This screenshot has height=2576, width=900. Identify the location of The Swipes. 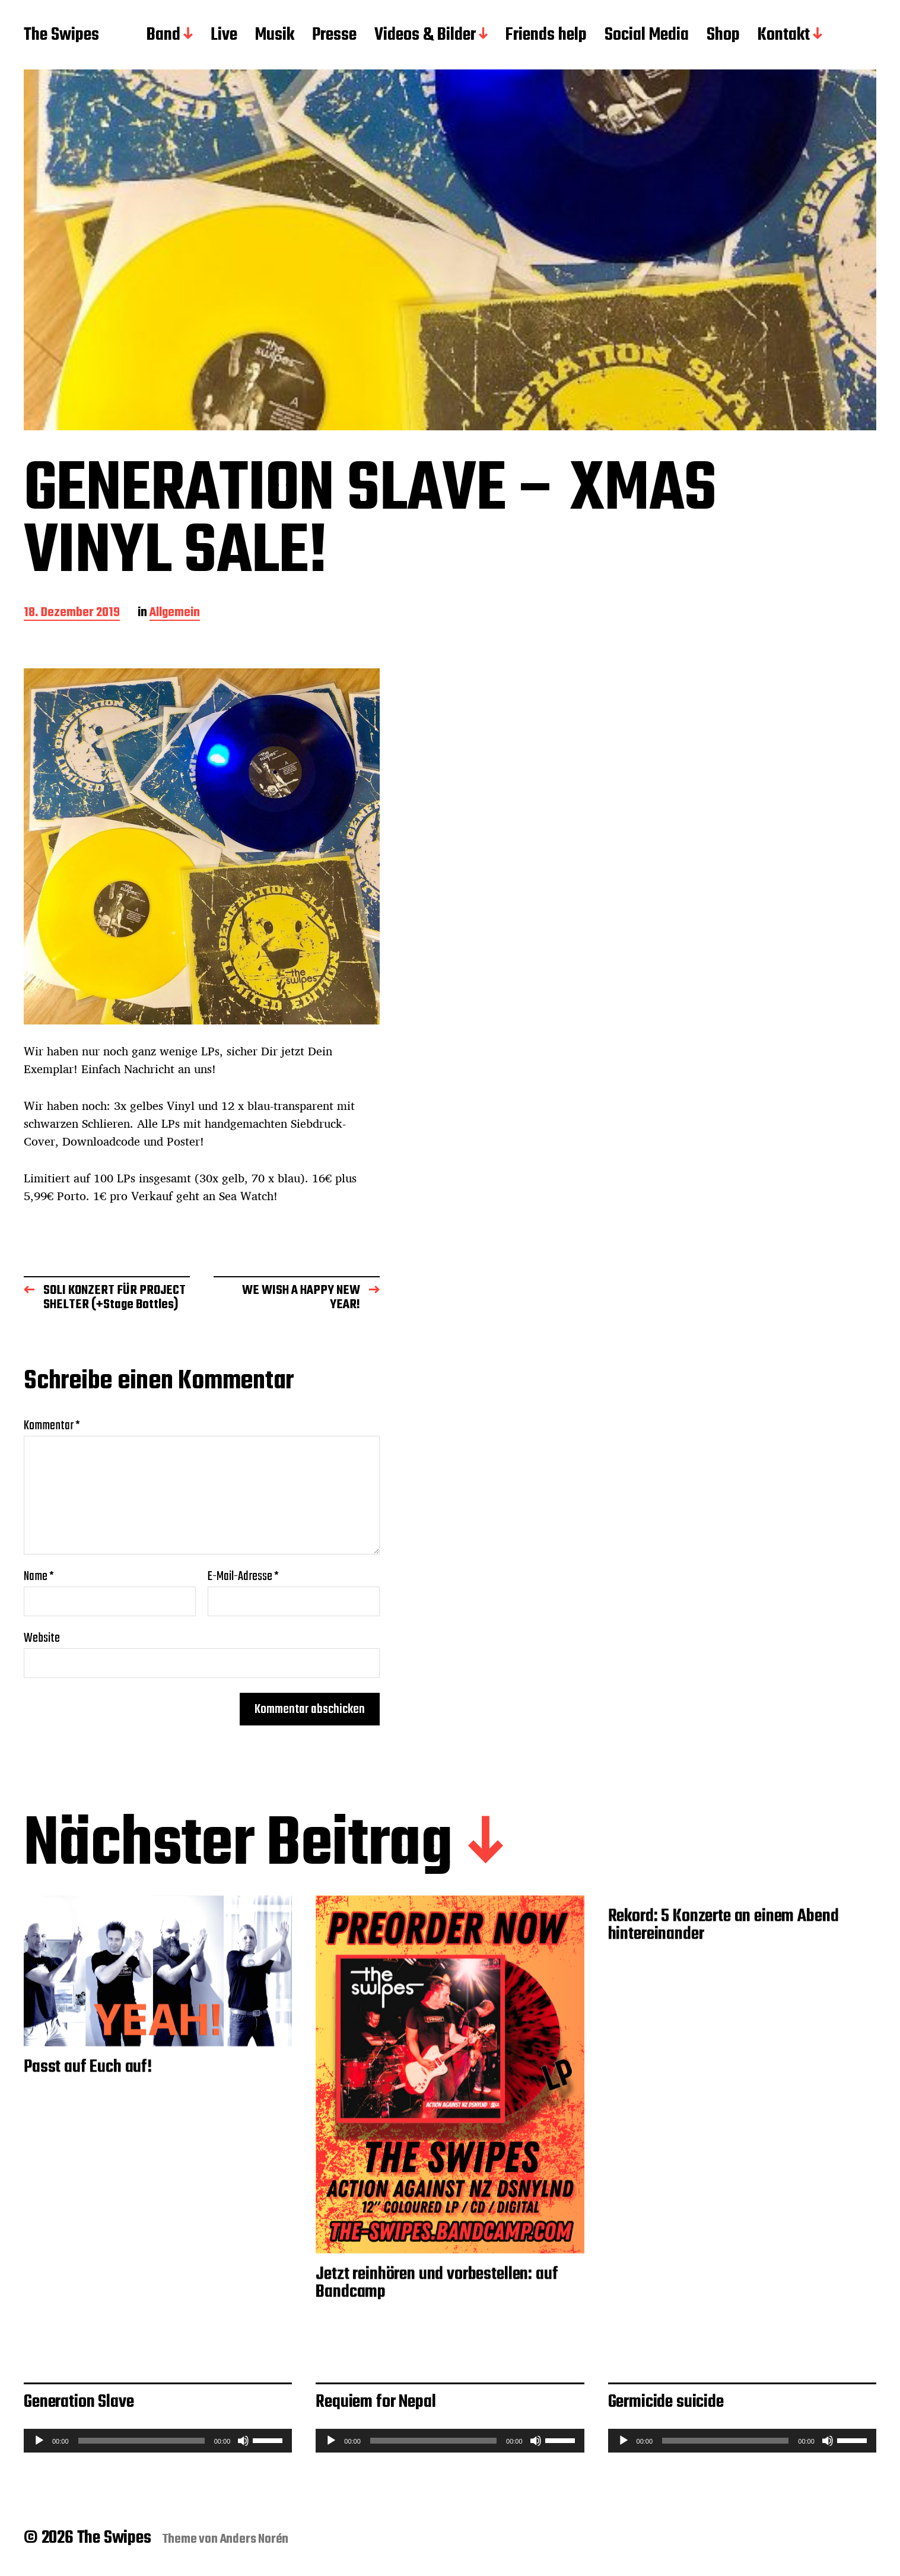
(61, 36).